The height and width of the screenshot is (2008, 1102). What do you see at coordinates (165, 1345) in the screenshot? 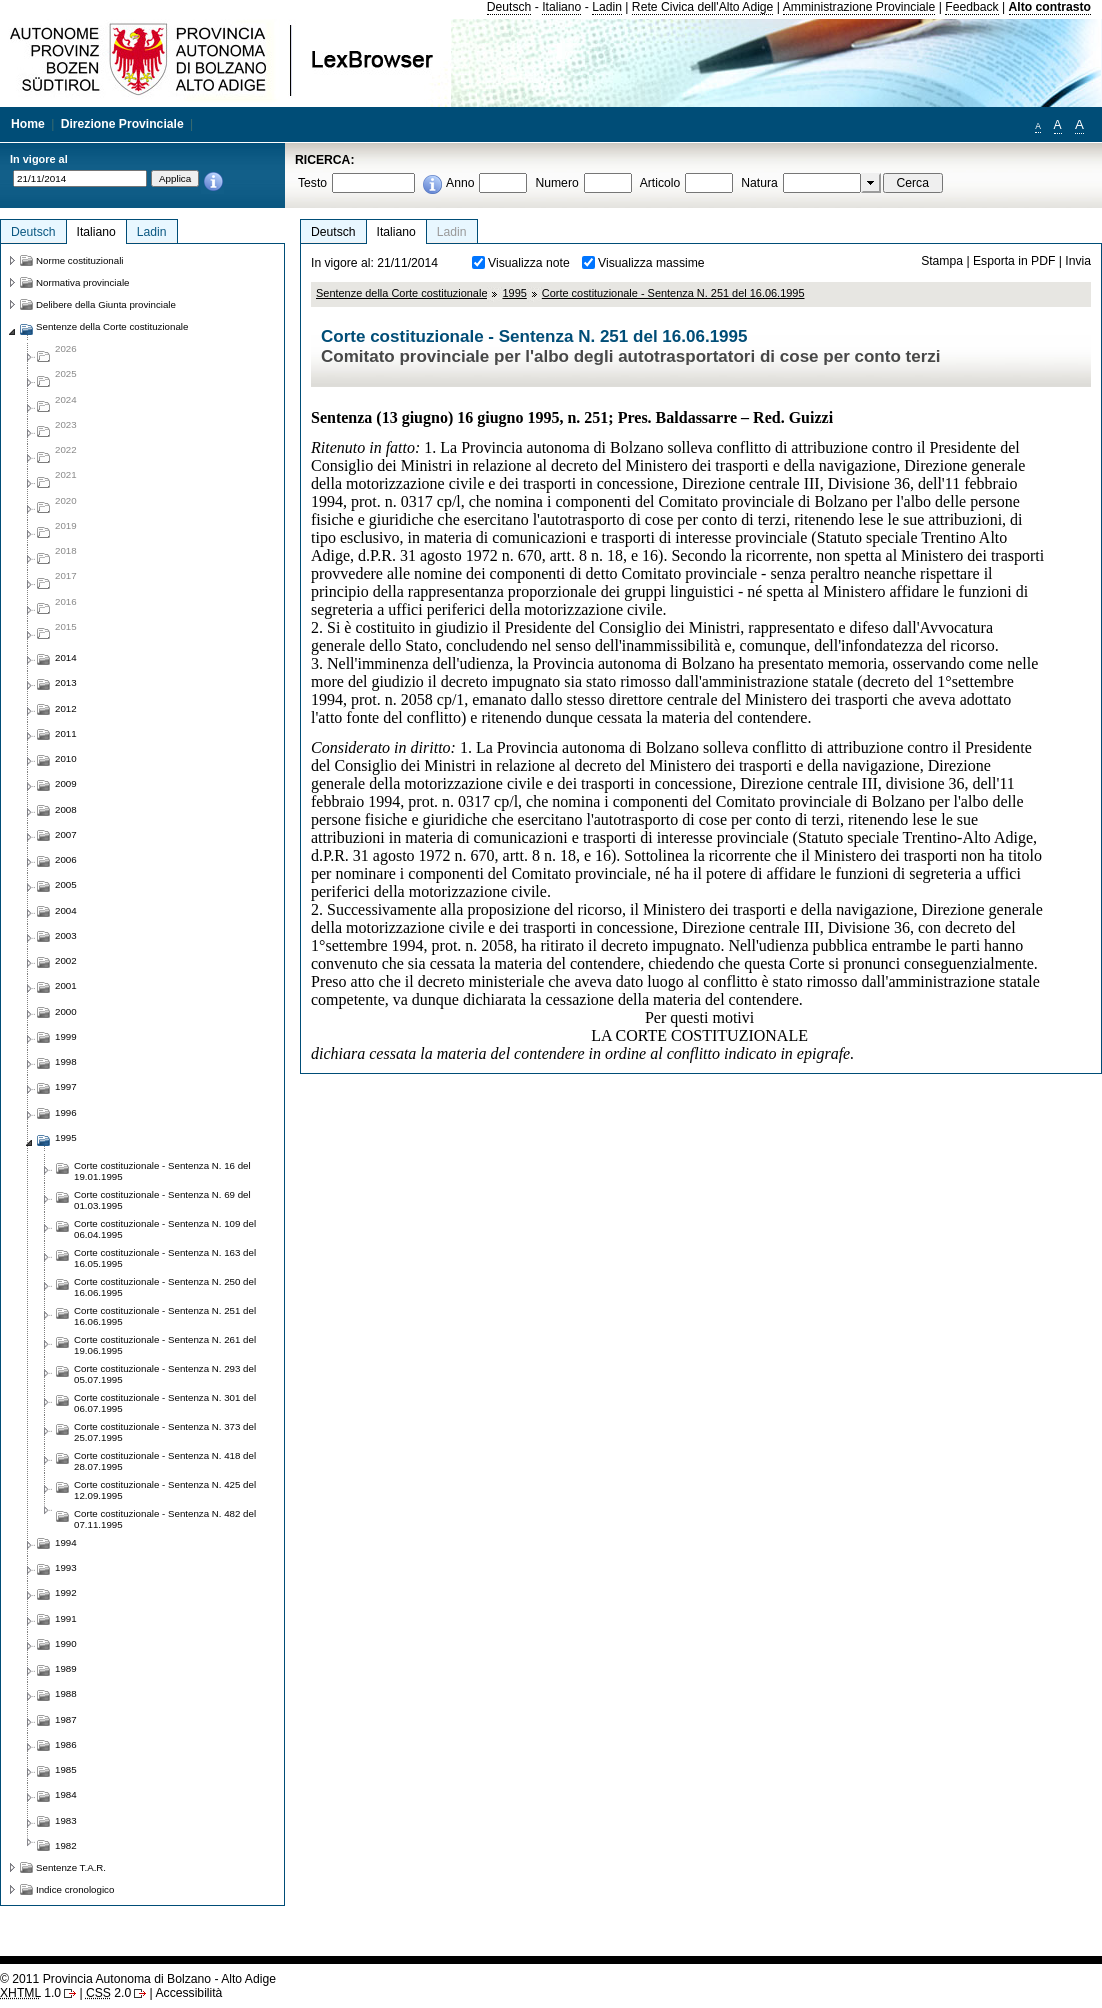
I see `Corte costituzionale - Sentenza N. 261 del 19.06.1995` at bounding box center [165, 1345].